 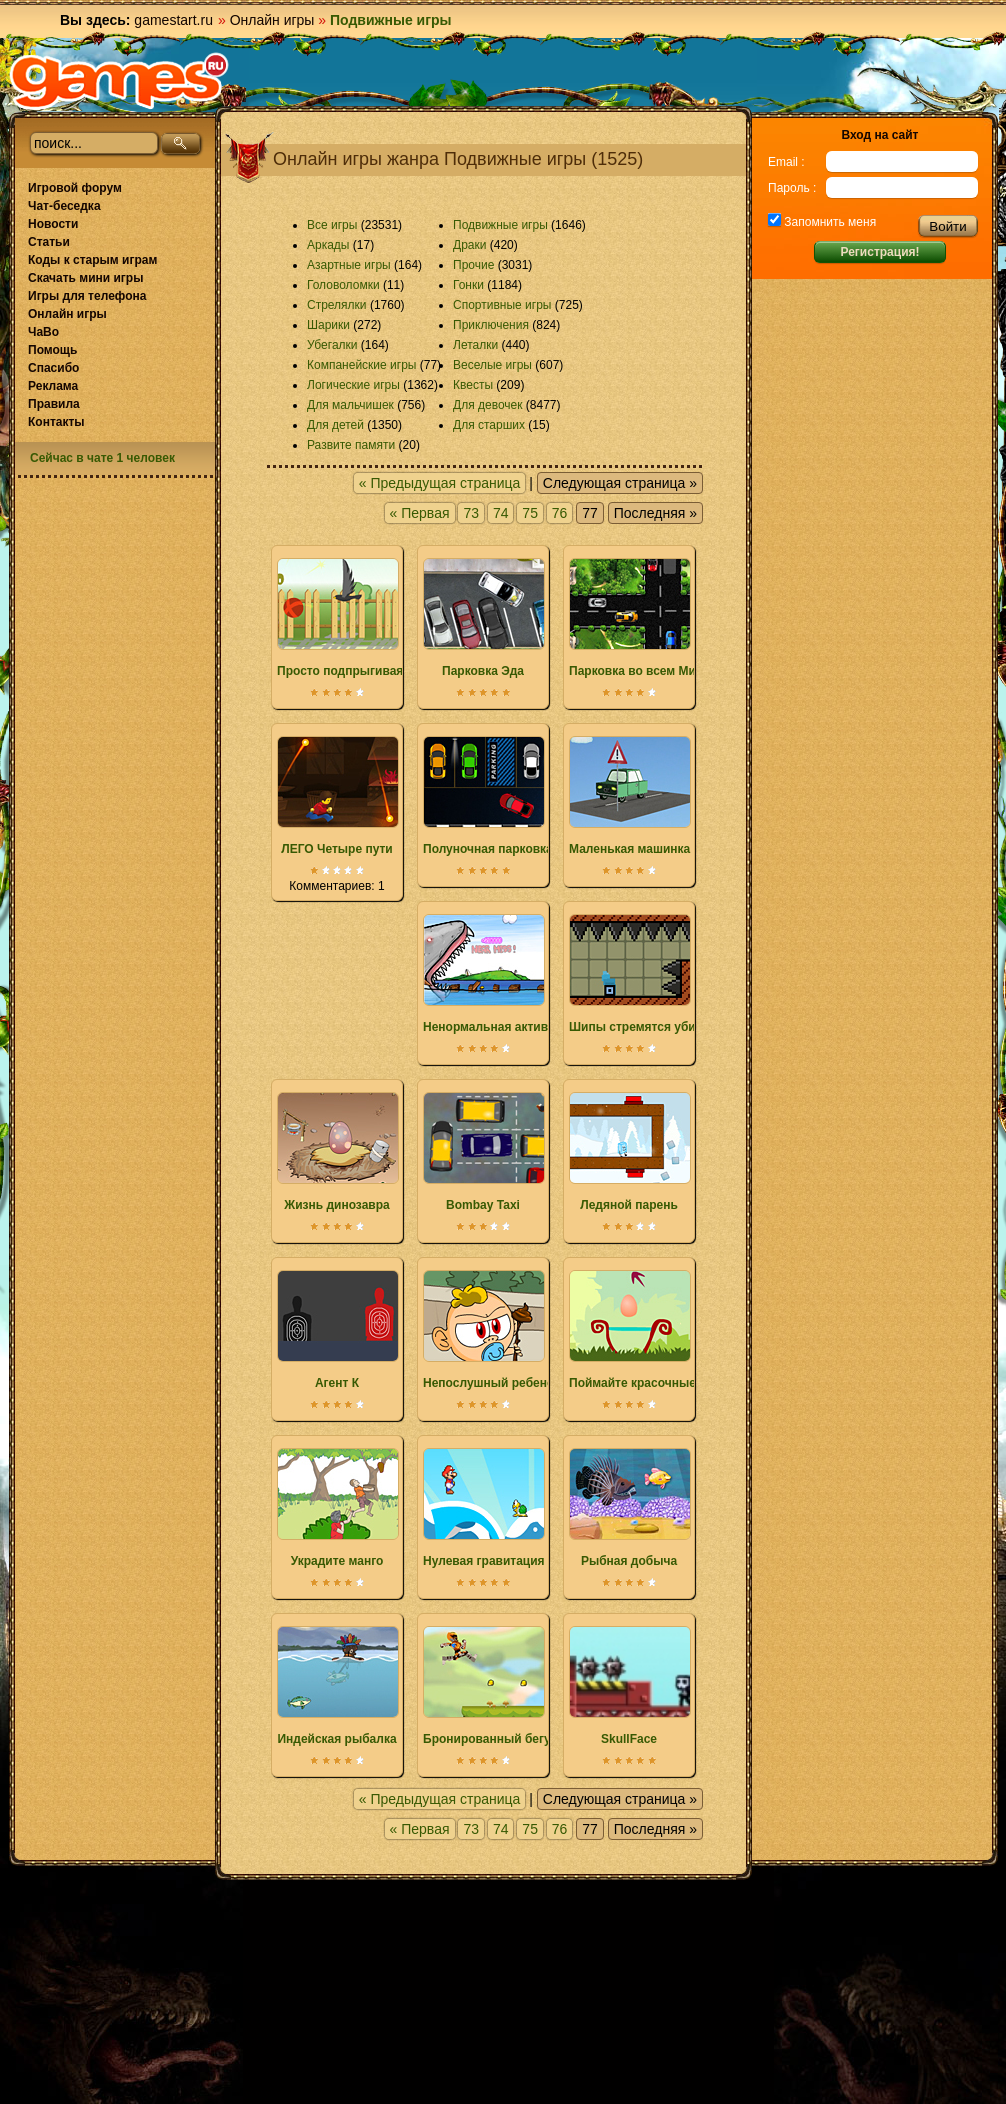 What do you see at coordinates (639, 618) in the screenshot?
I see `Парковка во всем Мире` at bounding box center [639, 618].